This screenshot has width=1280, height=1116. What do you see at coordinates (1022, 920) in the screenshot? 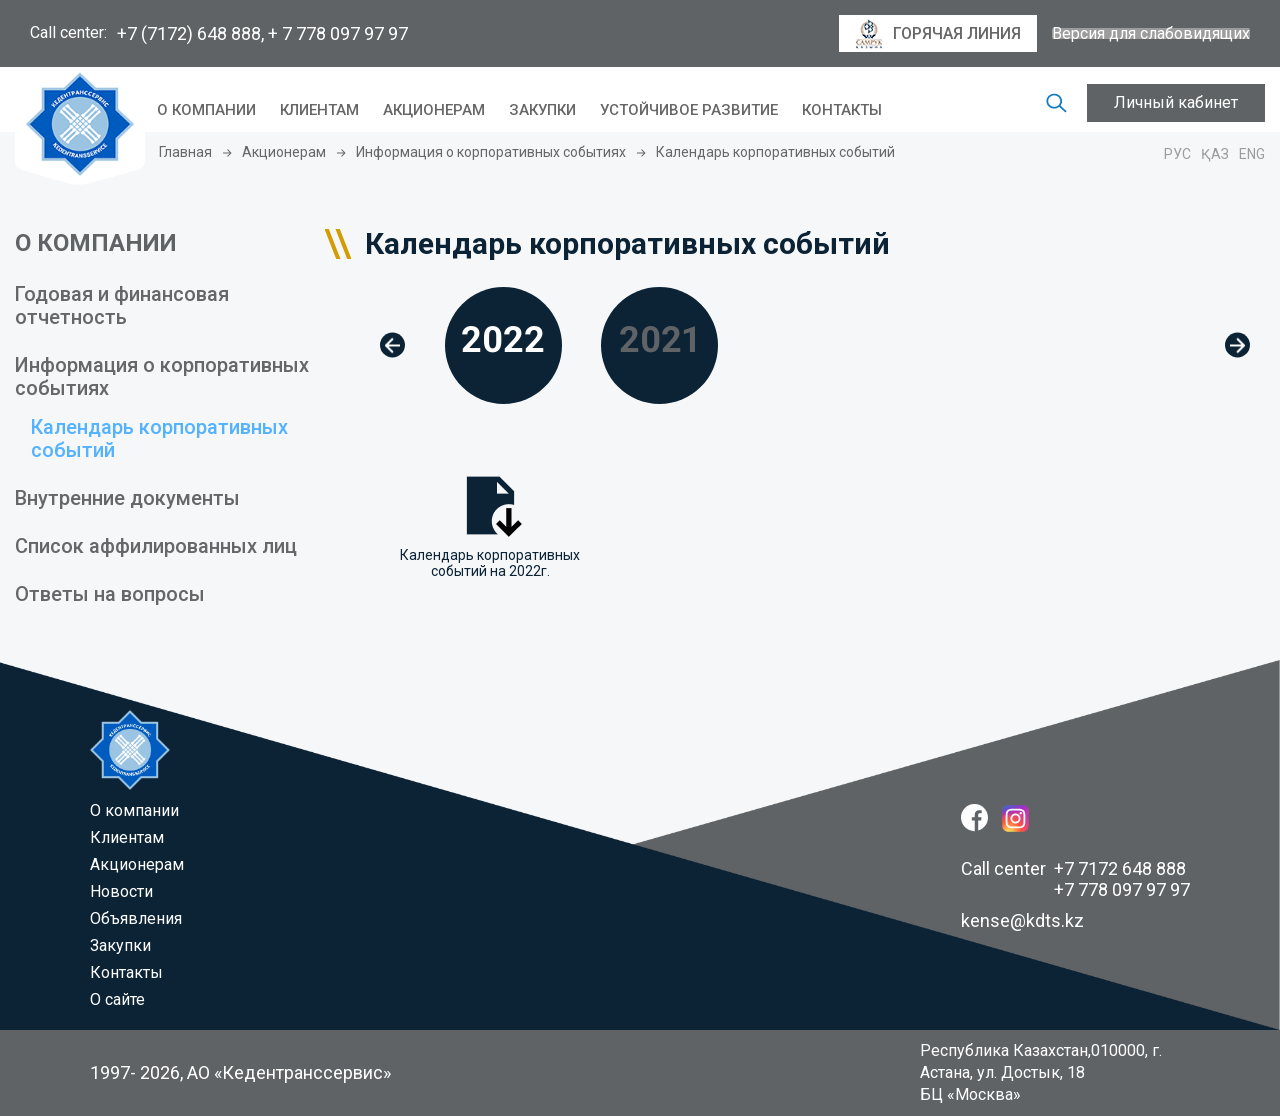
I see `kense@kdts.kz` at bounding box center [1022, 920].